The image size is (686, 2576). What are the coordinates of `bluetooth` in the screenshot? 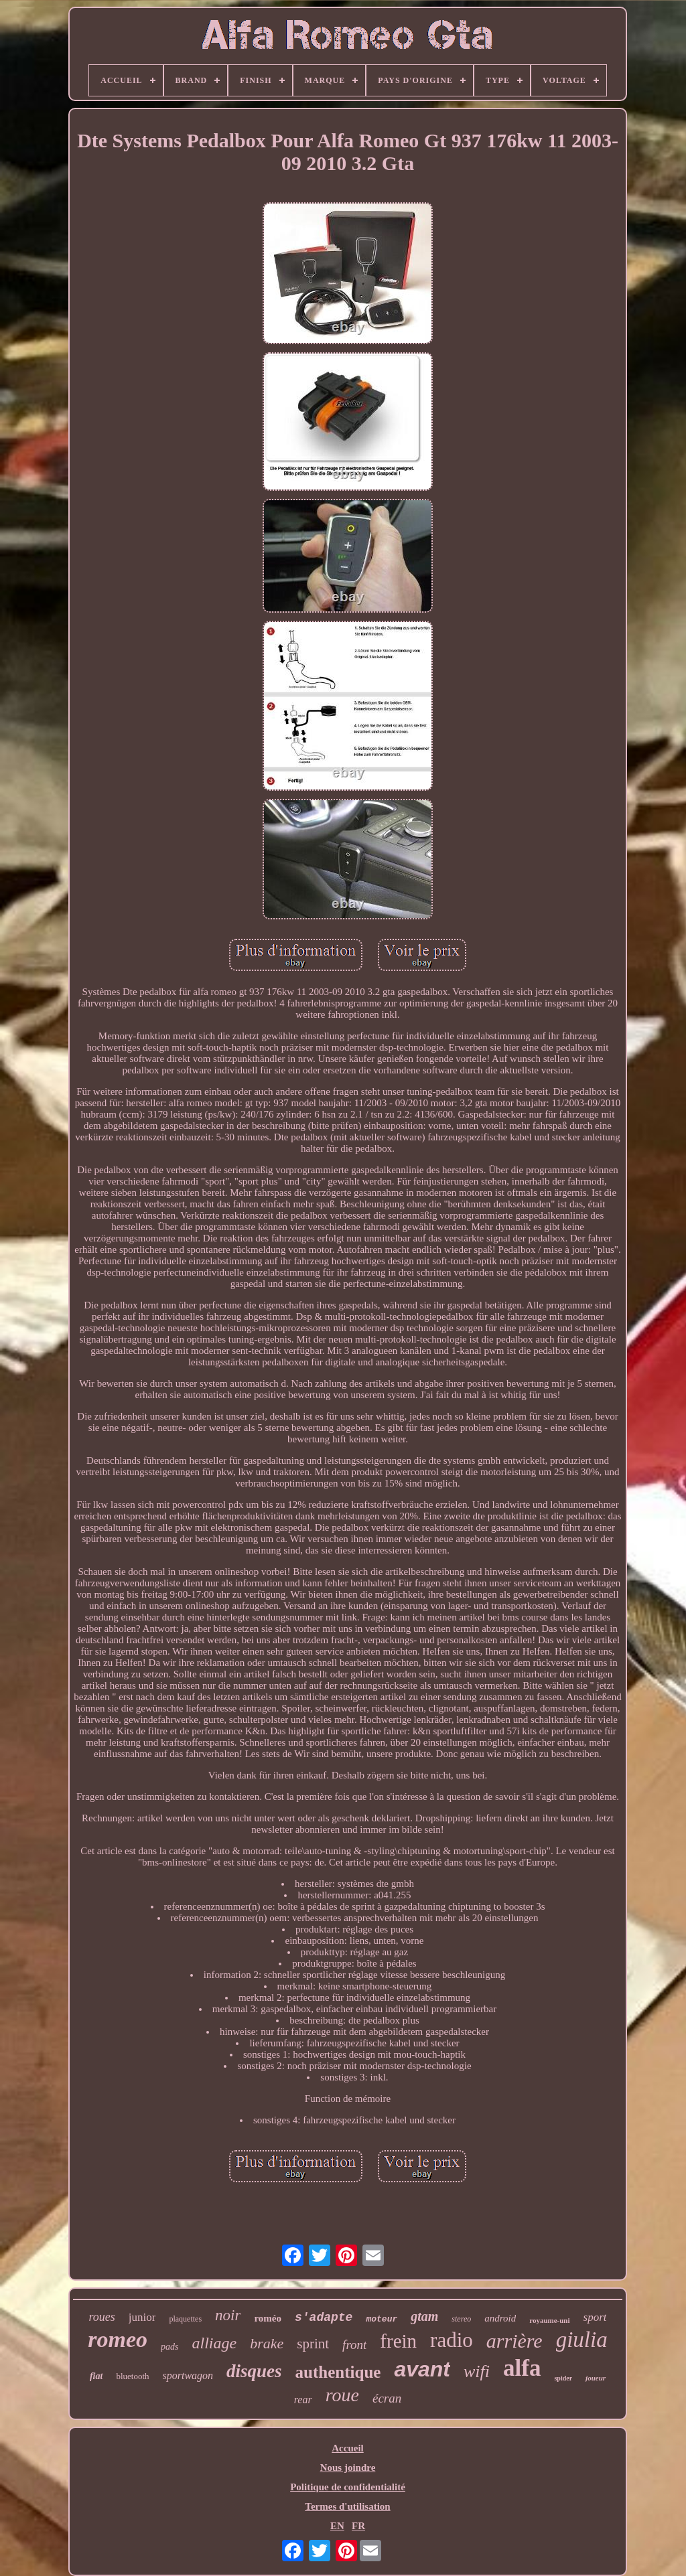 It's located at (132, 2376).